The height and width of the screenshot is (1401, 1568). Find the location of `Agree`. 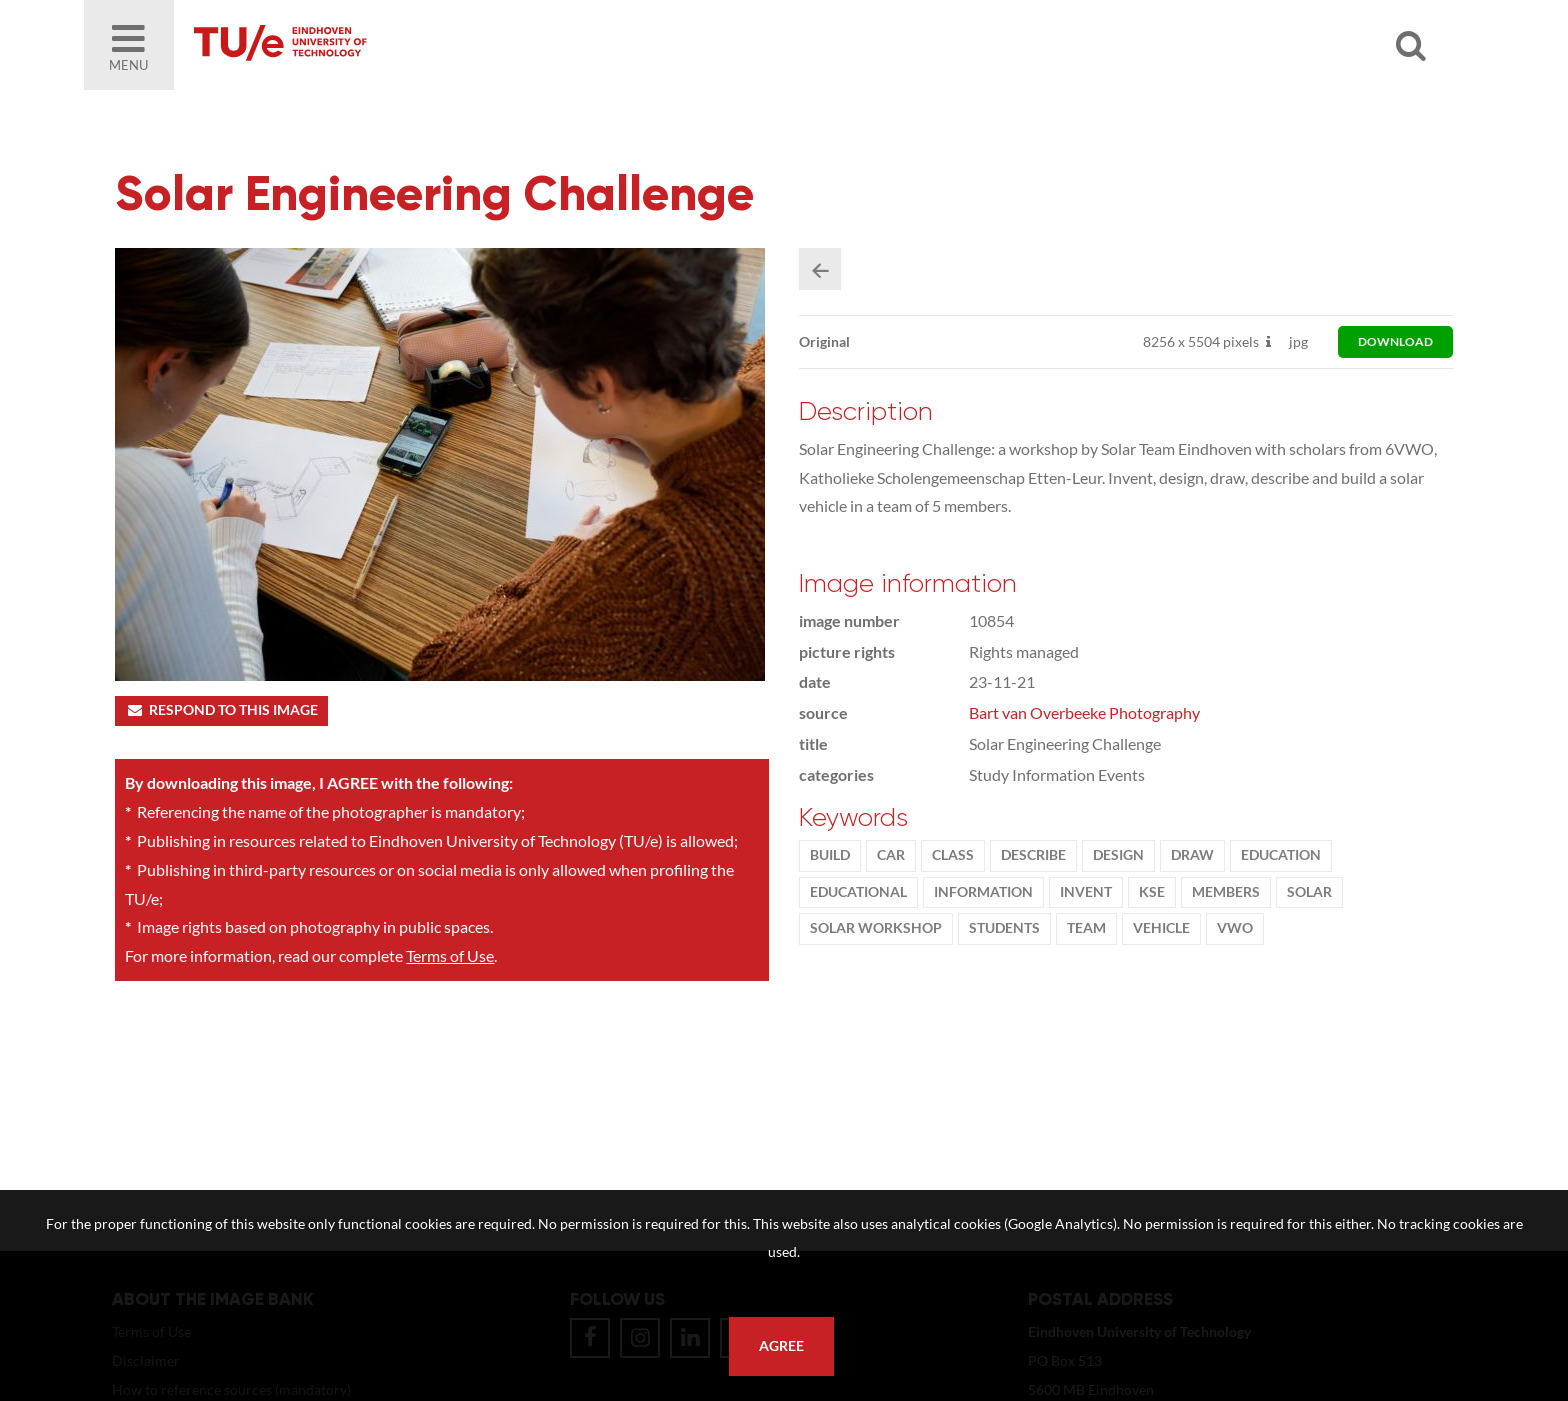

Agree is located at coordinates (781, 1346).